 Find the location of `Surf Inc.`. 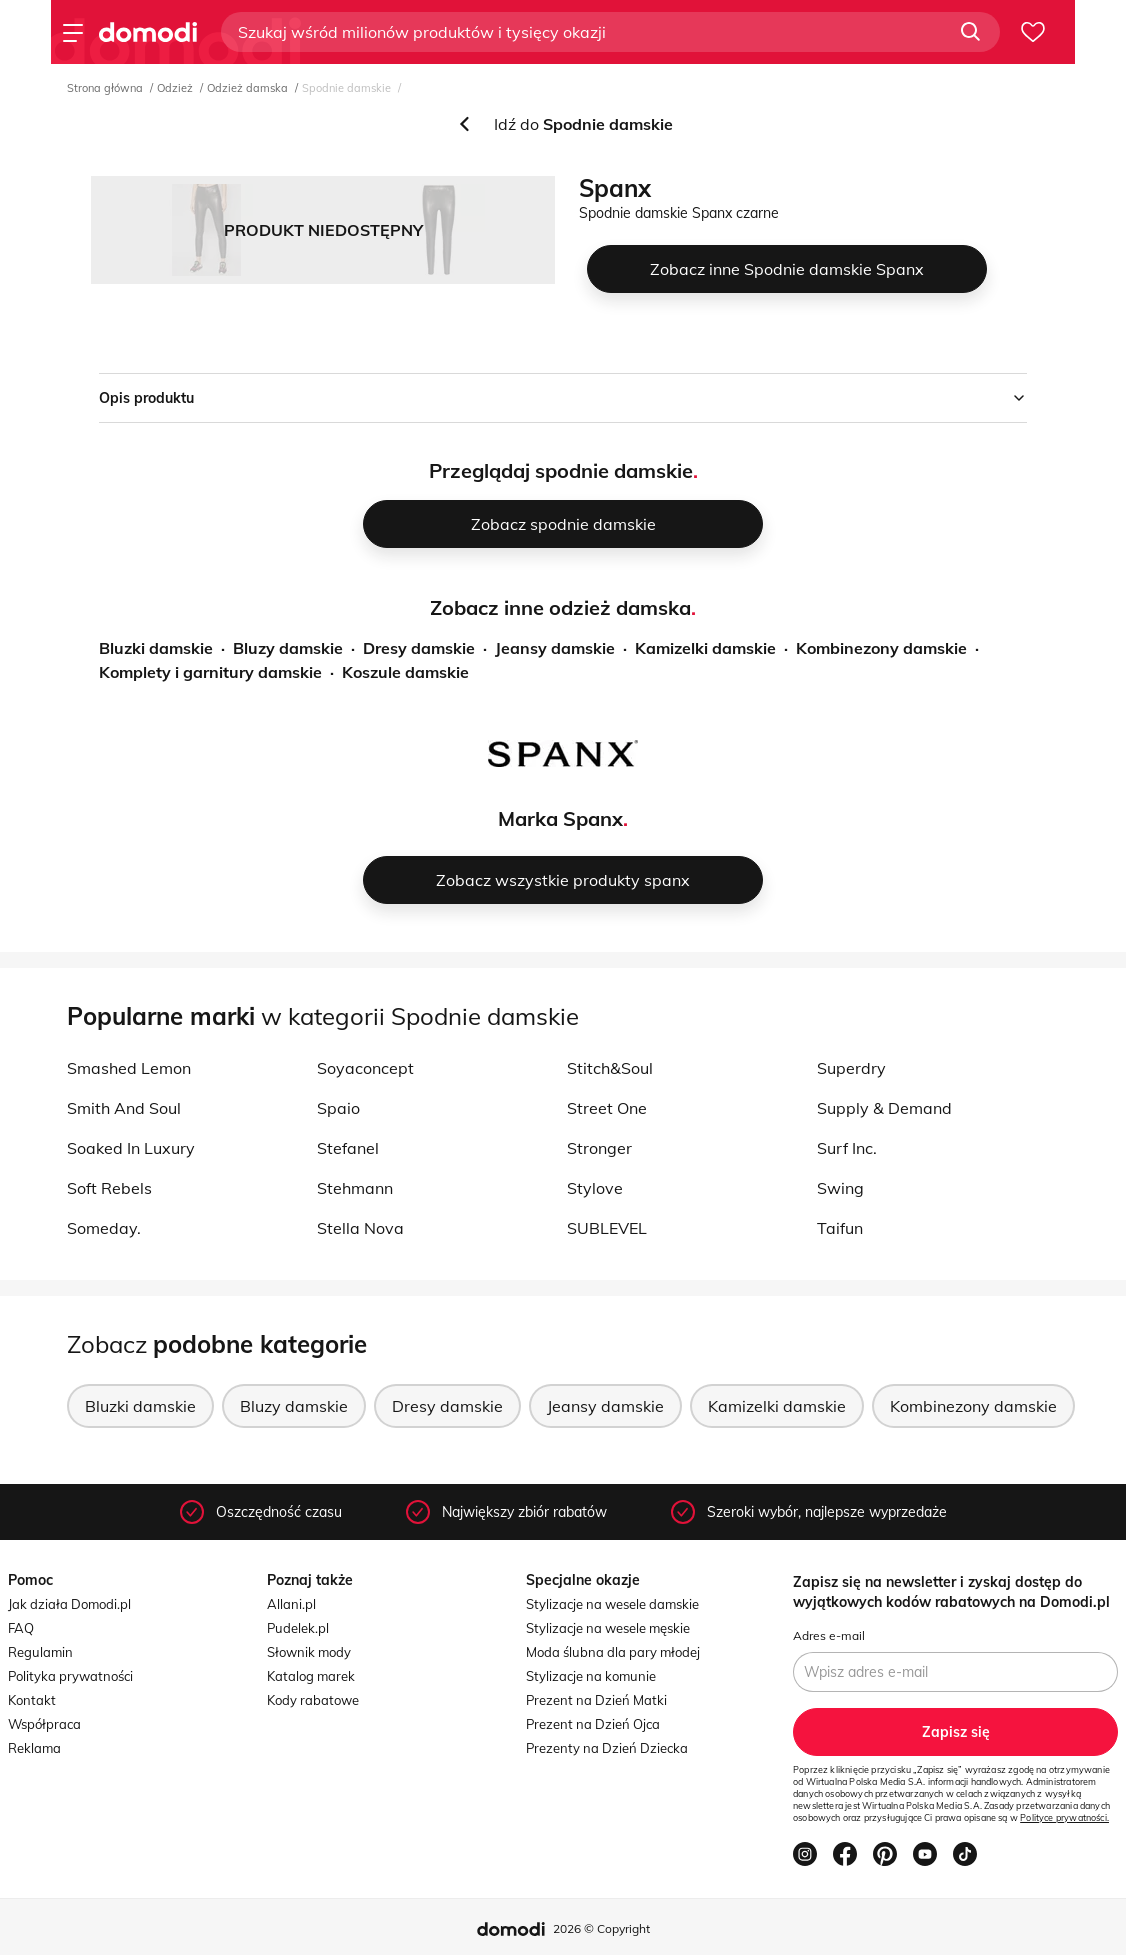

Surf Inc. is located at coordinates (847, 1148).